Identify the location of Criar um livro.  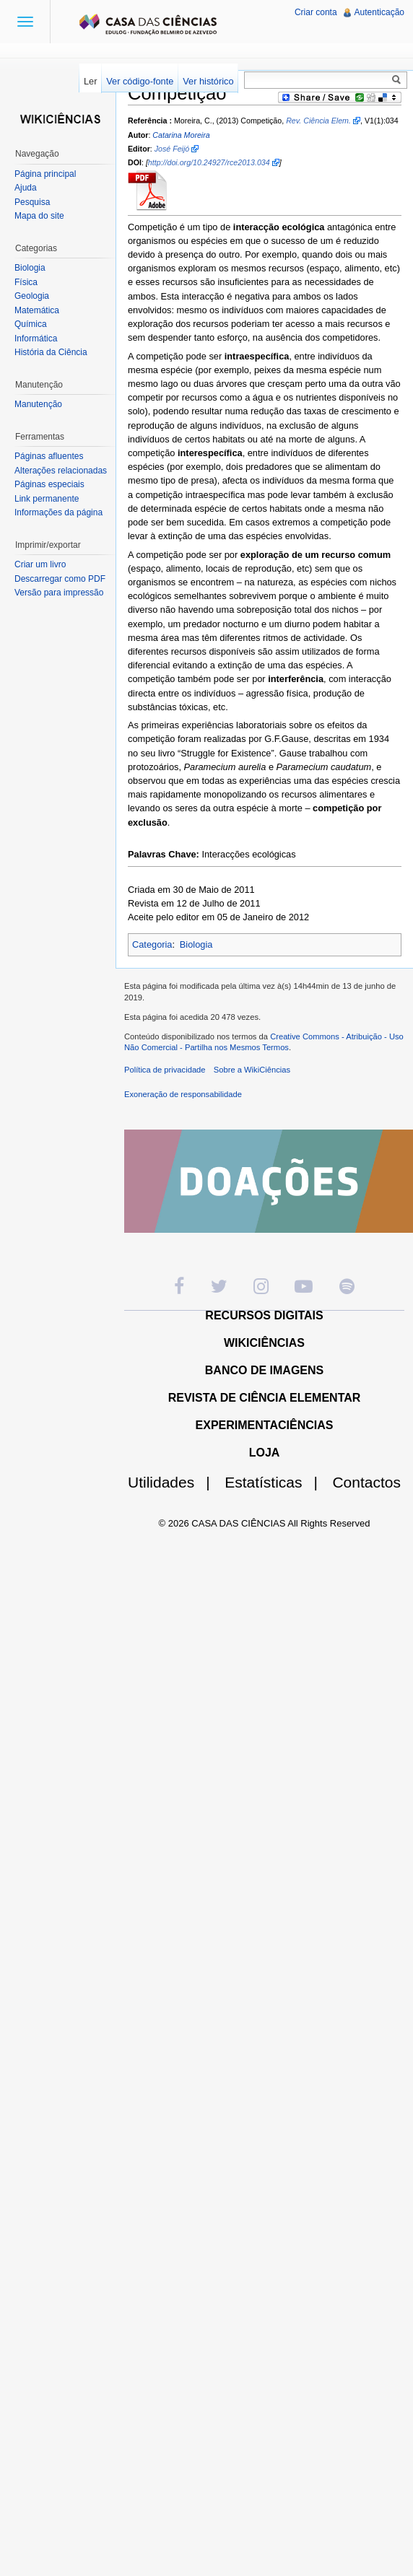
(40, 564).